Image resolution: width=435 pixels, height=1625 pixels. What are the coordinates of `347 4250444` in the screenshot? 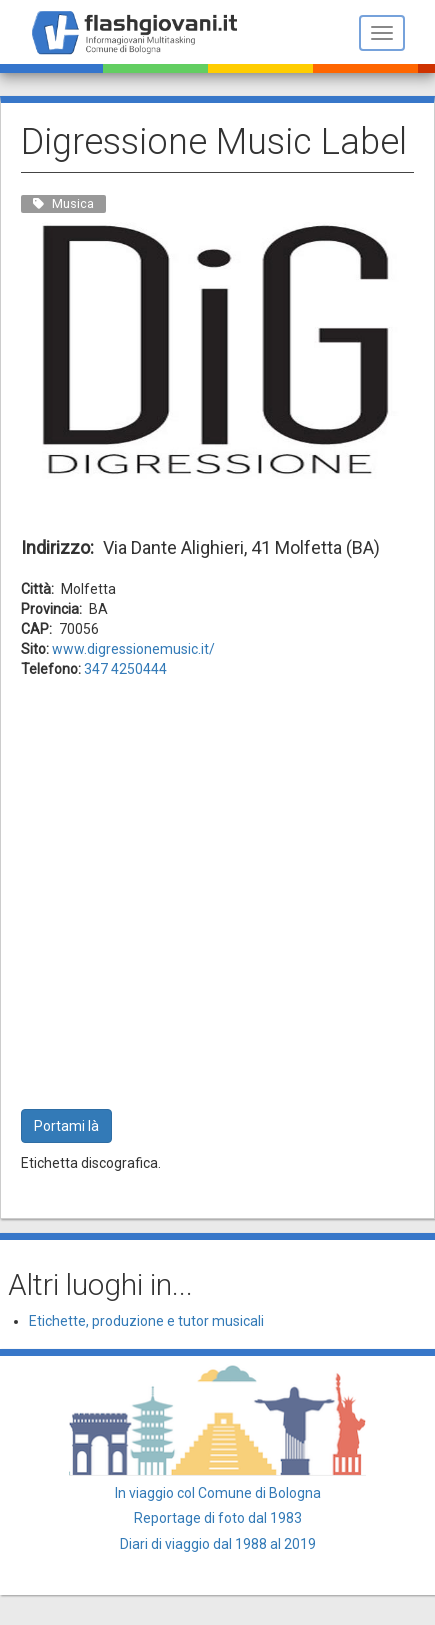 It's located at (125, 669).